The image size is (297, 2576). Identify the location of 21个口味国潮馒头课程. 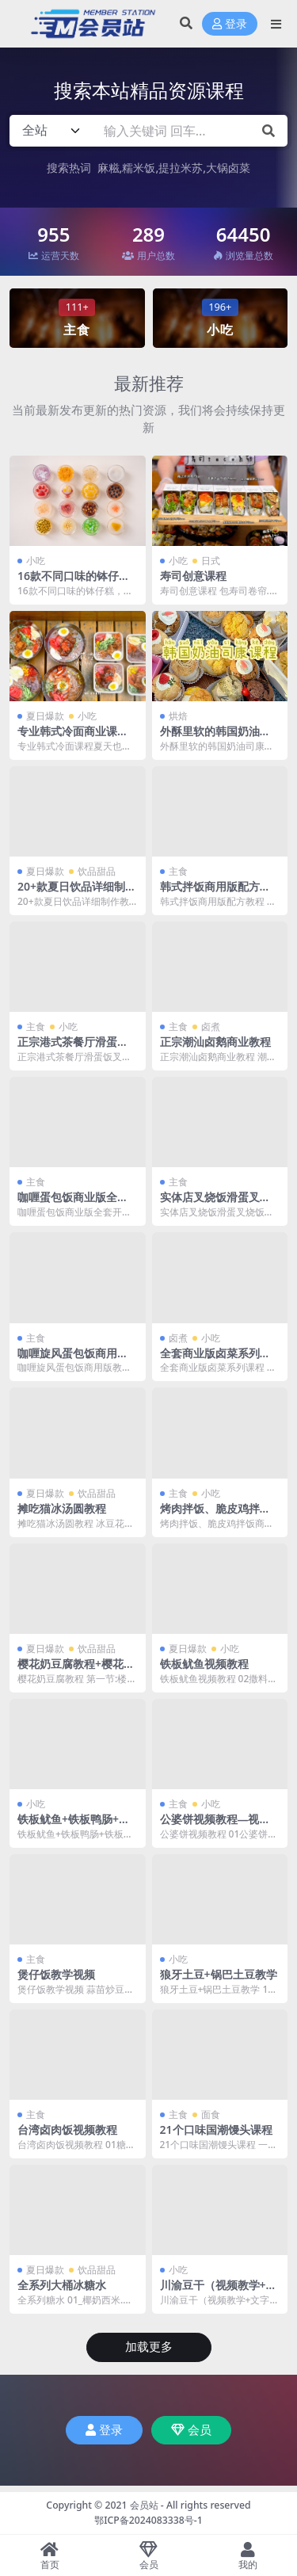
(216, 2129).